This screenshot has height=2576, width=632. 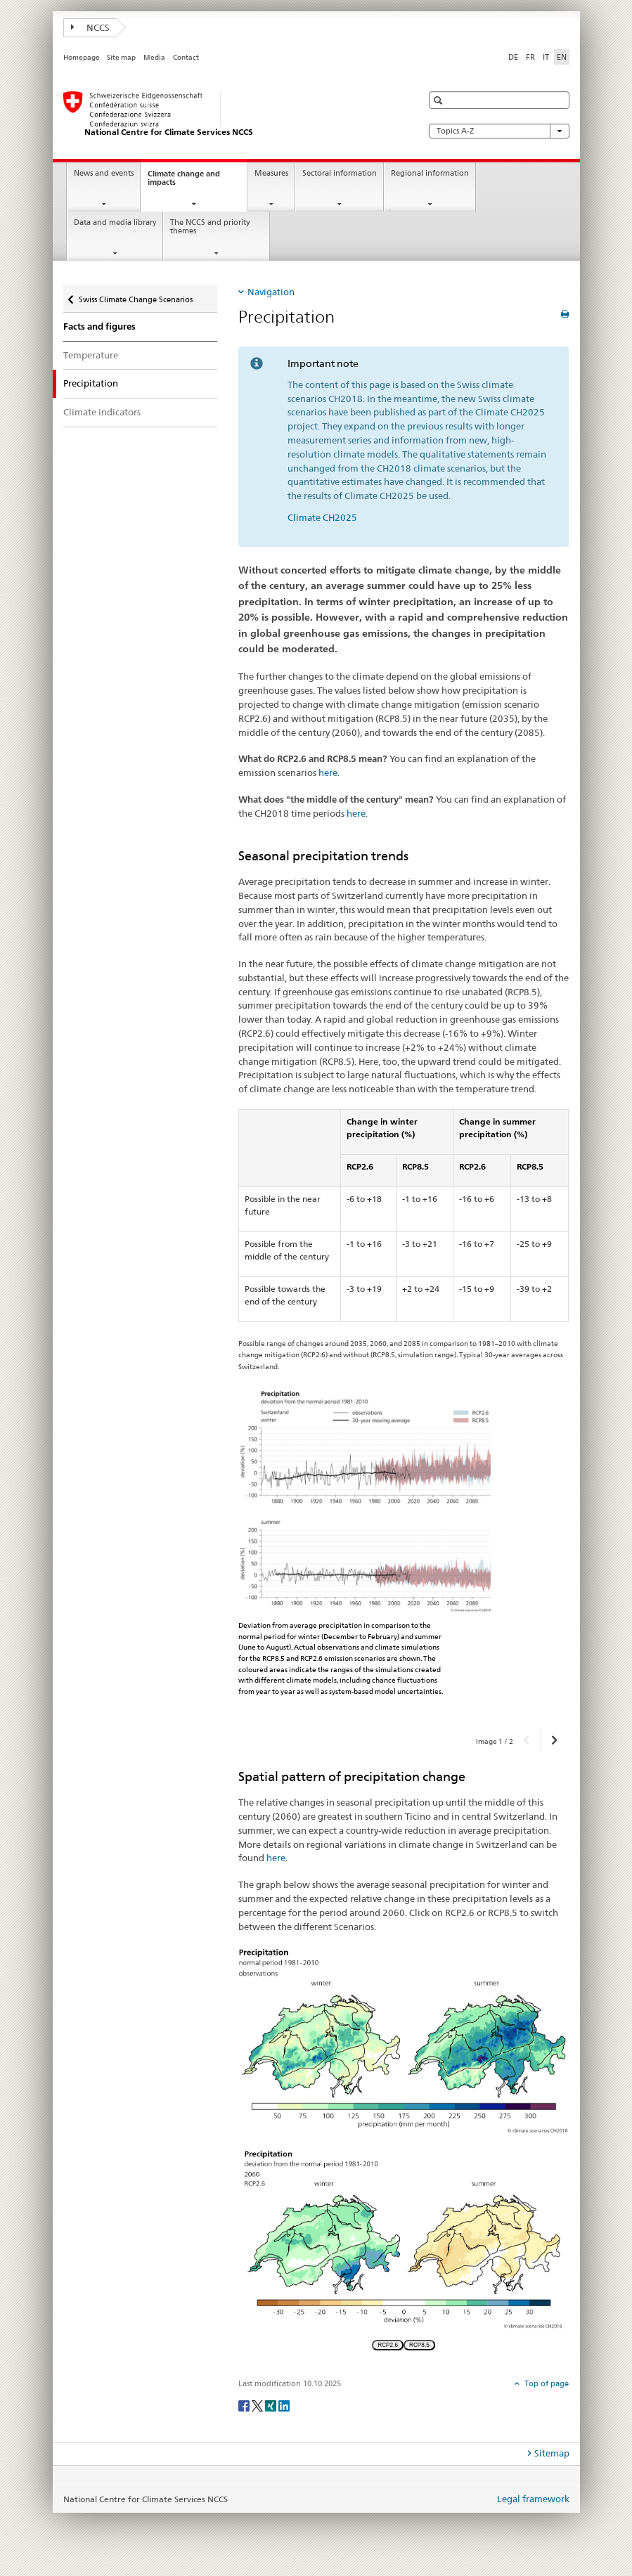 I want to click on DE [German], so click(x=513, y=57).